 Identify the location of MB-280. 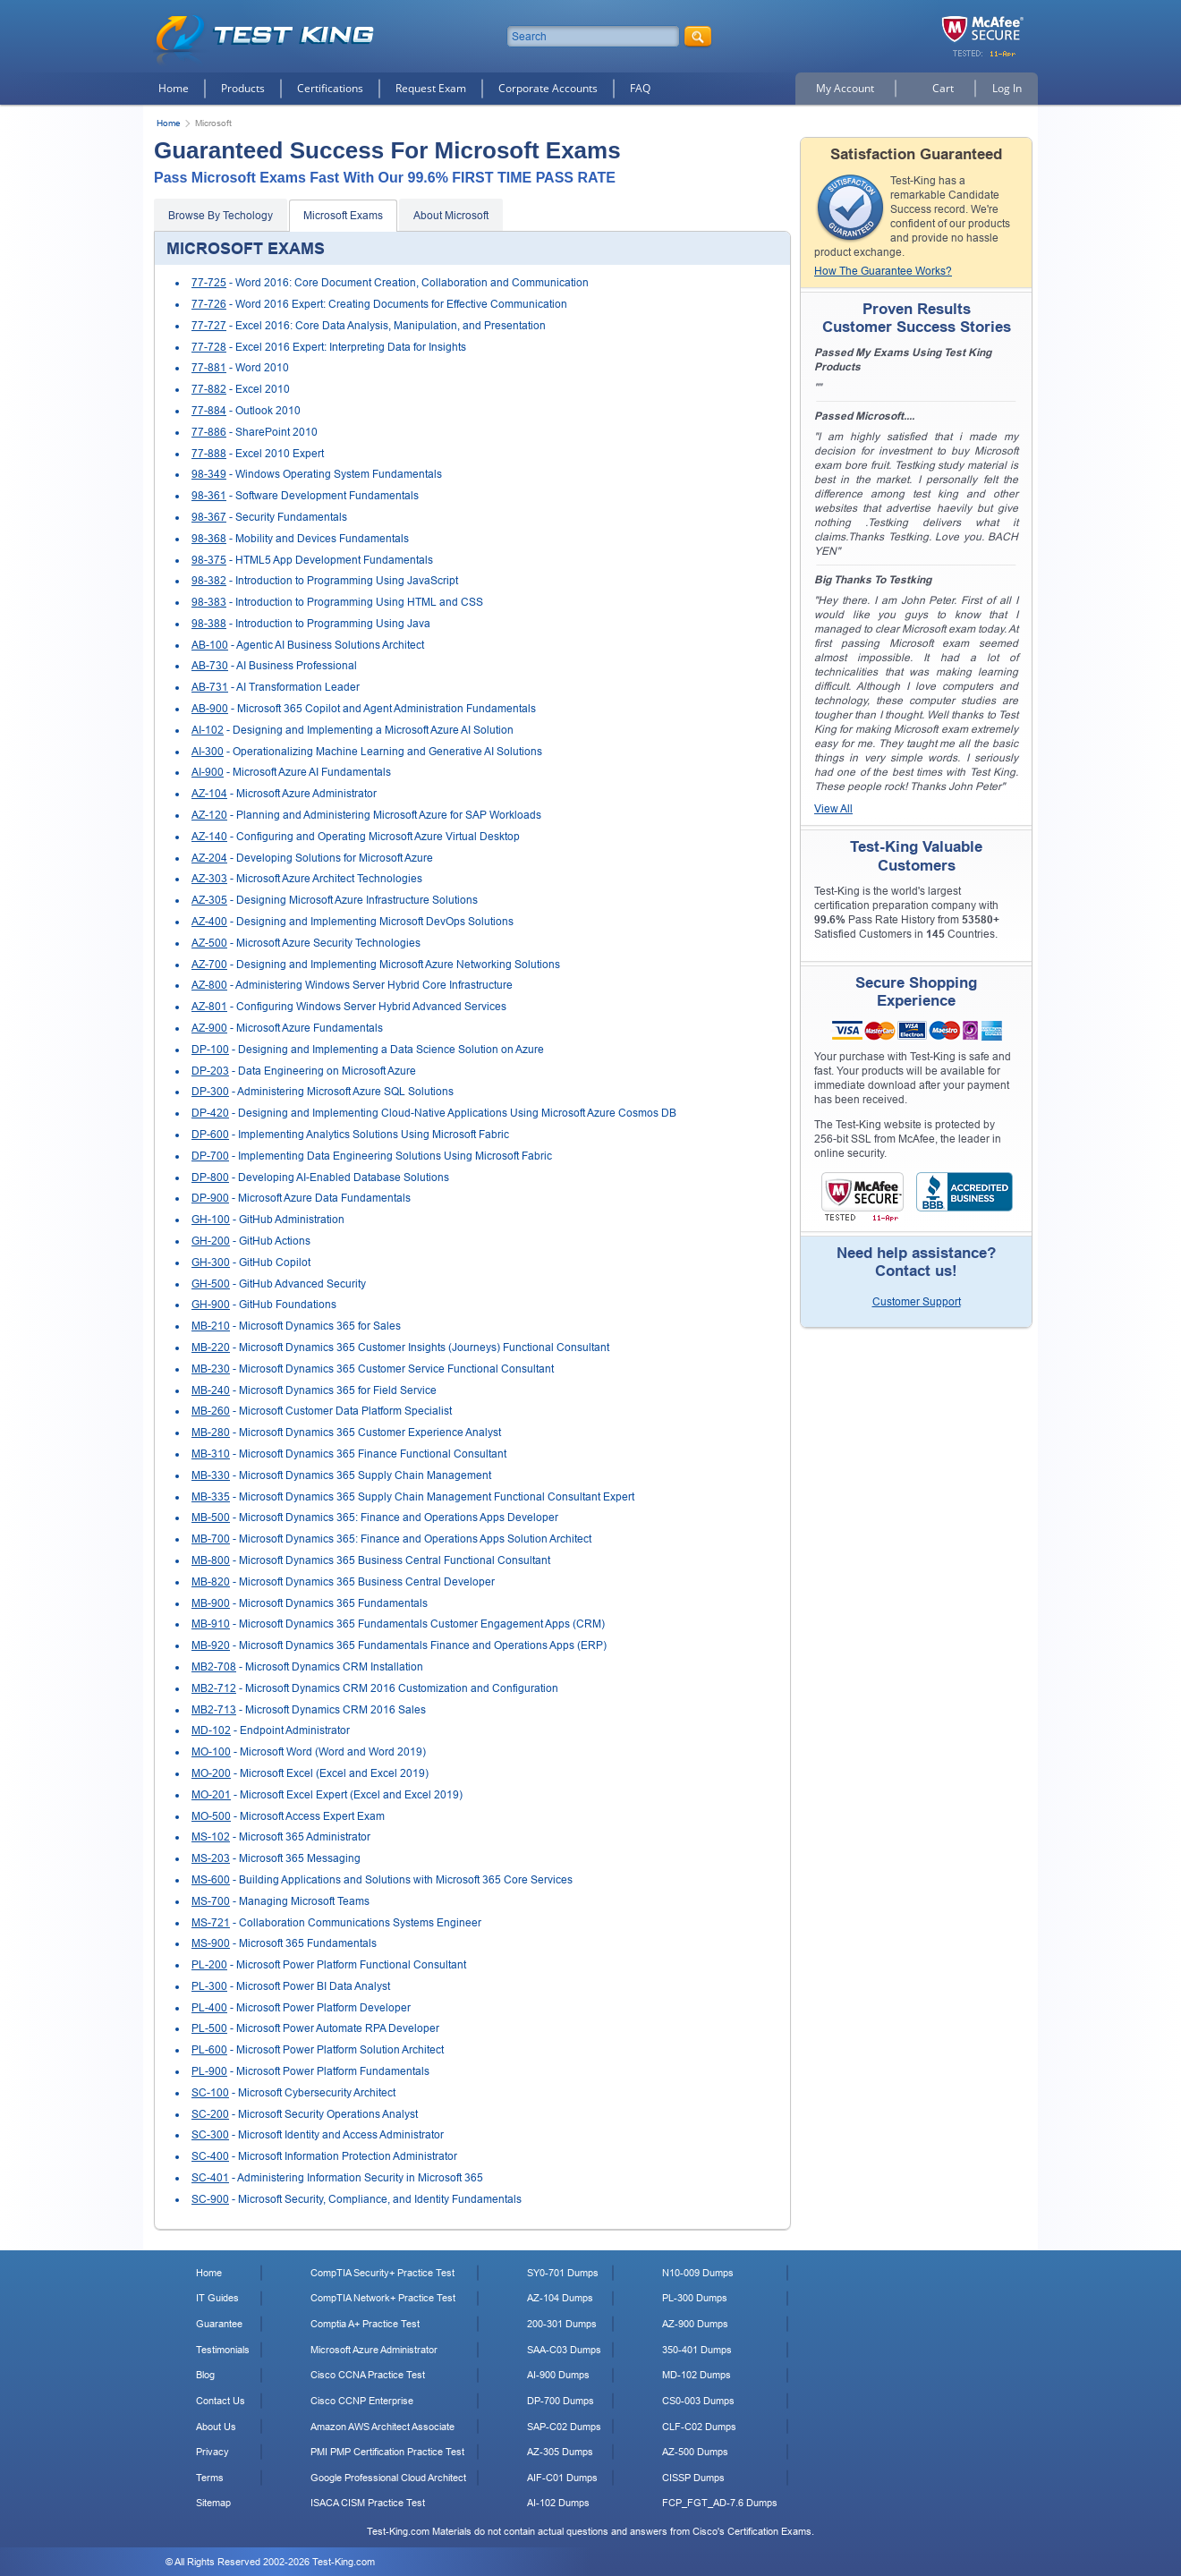
(210, 1432).